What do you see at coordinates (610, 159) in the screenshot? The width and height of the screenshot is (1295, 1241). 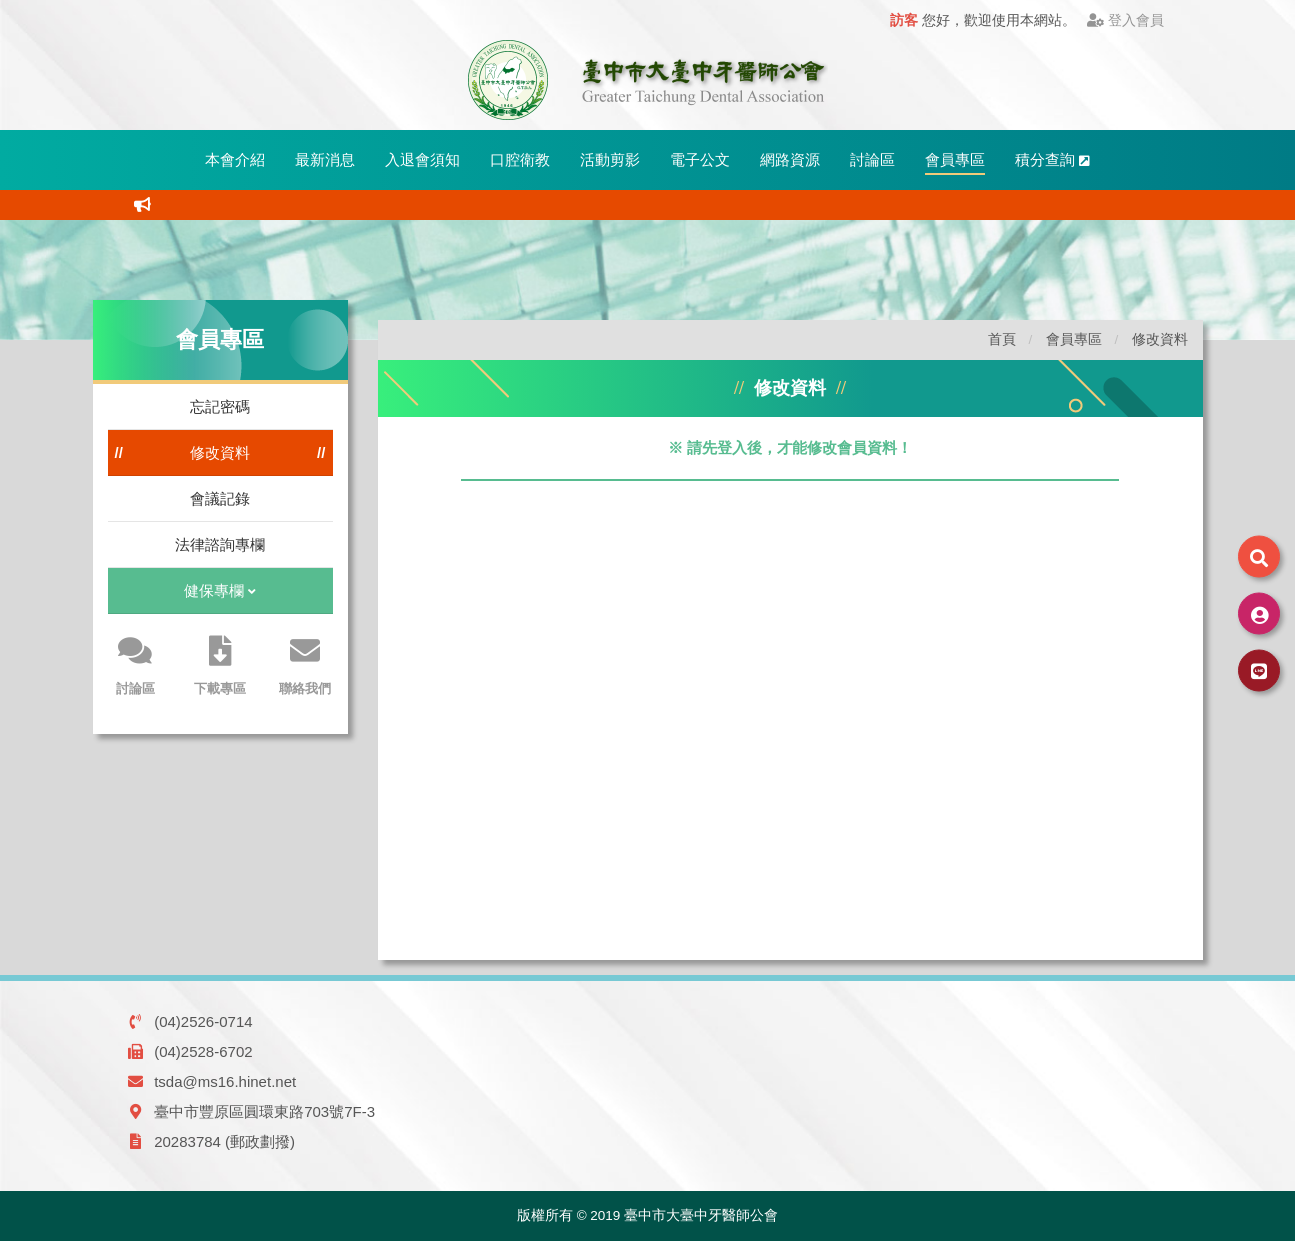 I see `活動剪影` at bounding box center [610, 159].